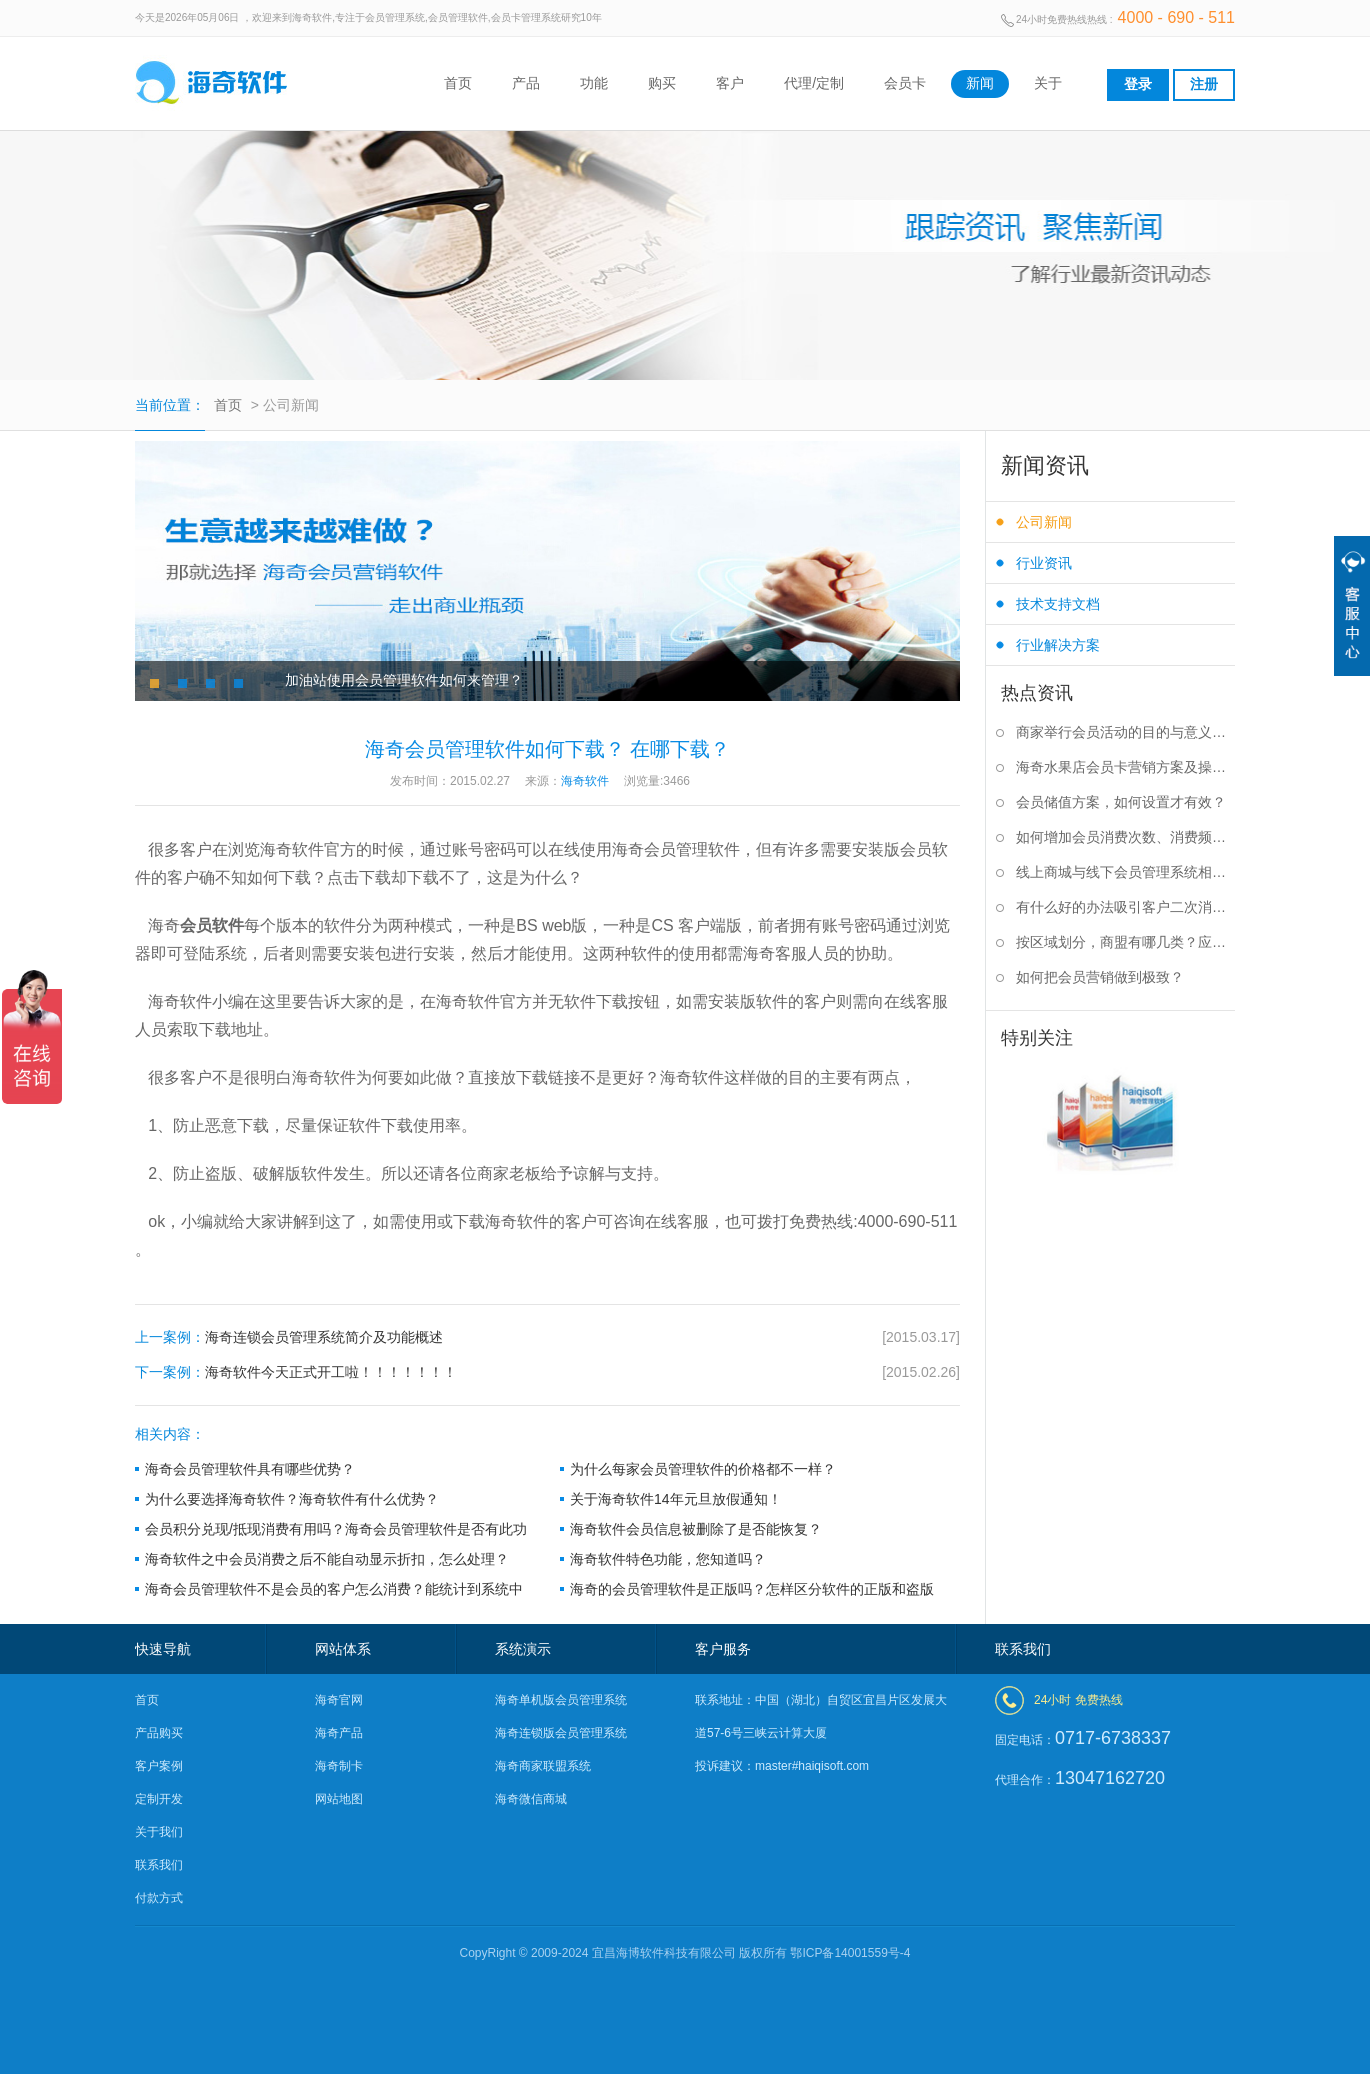  What do you see at coordinates (561, 1733) in the screenshot?
I see `海奇连锁版会员管理系统` at bounding box center [561, 1733].